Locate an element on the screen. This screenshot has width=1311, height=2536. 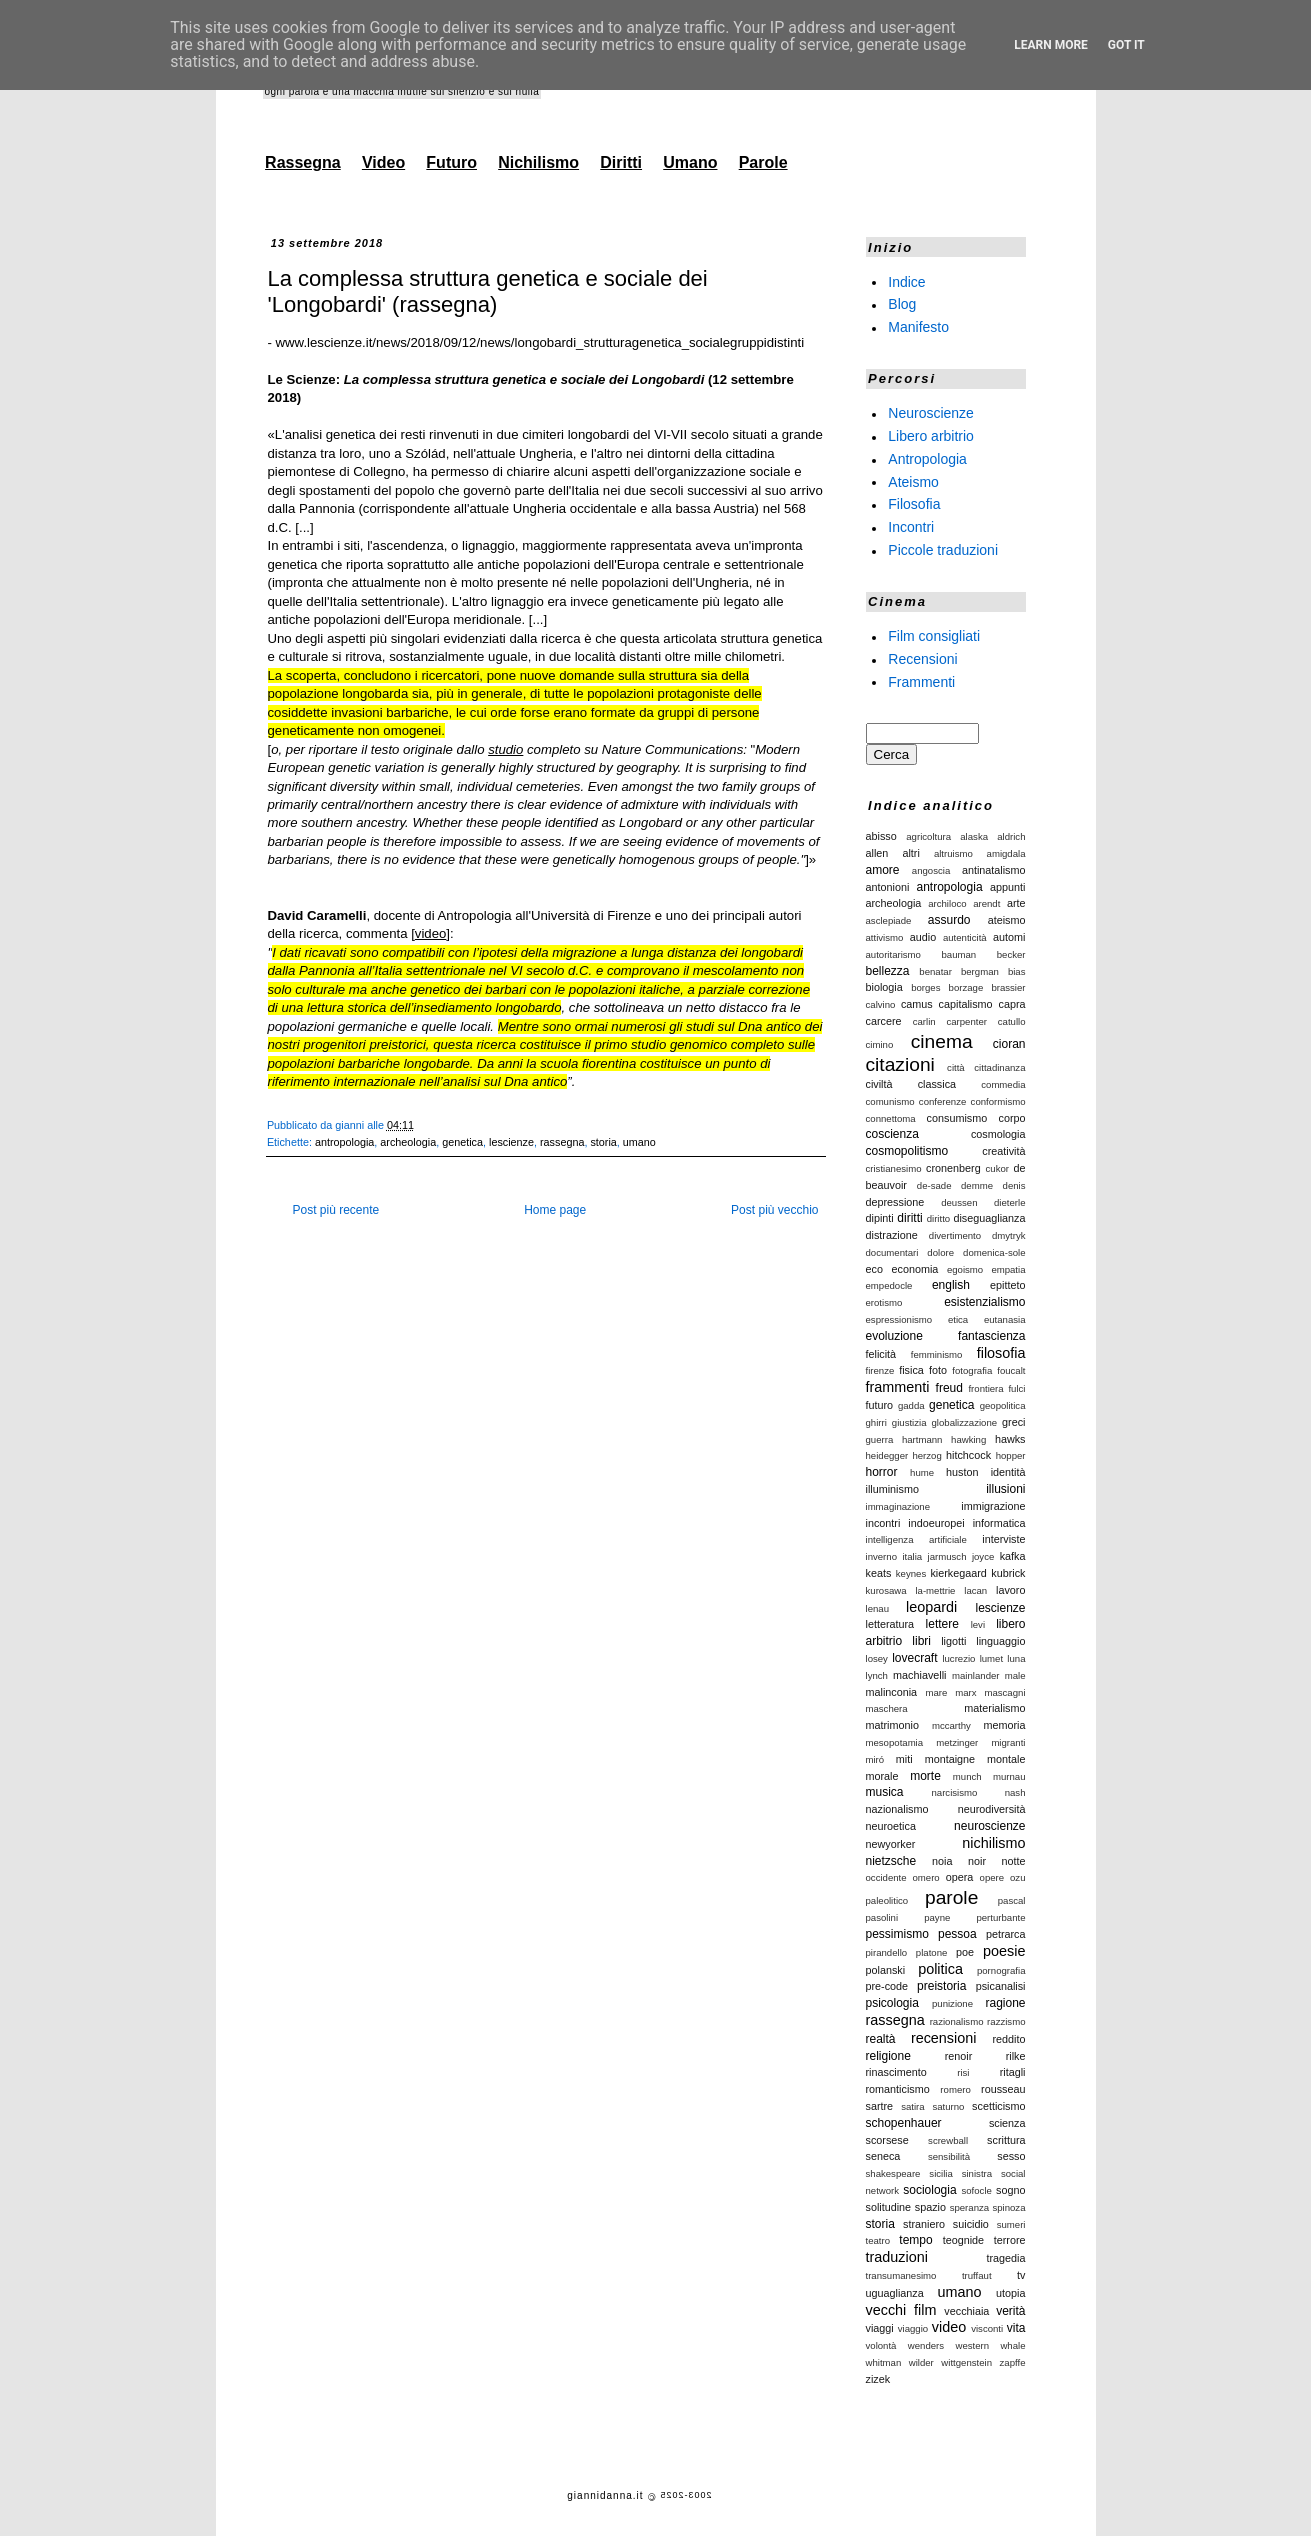
studio is located at coordinates (505, 749).